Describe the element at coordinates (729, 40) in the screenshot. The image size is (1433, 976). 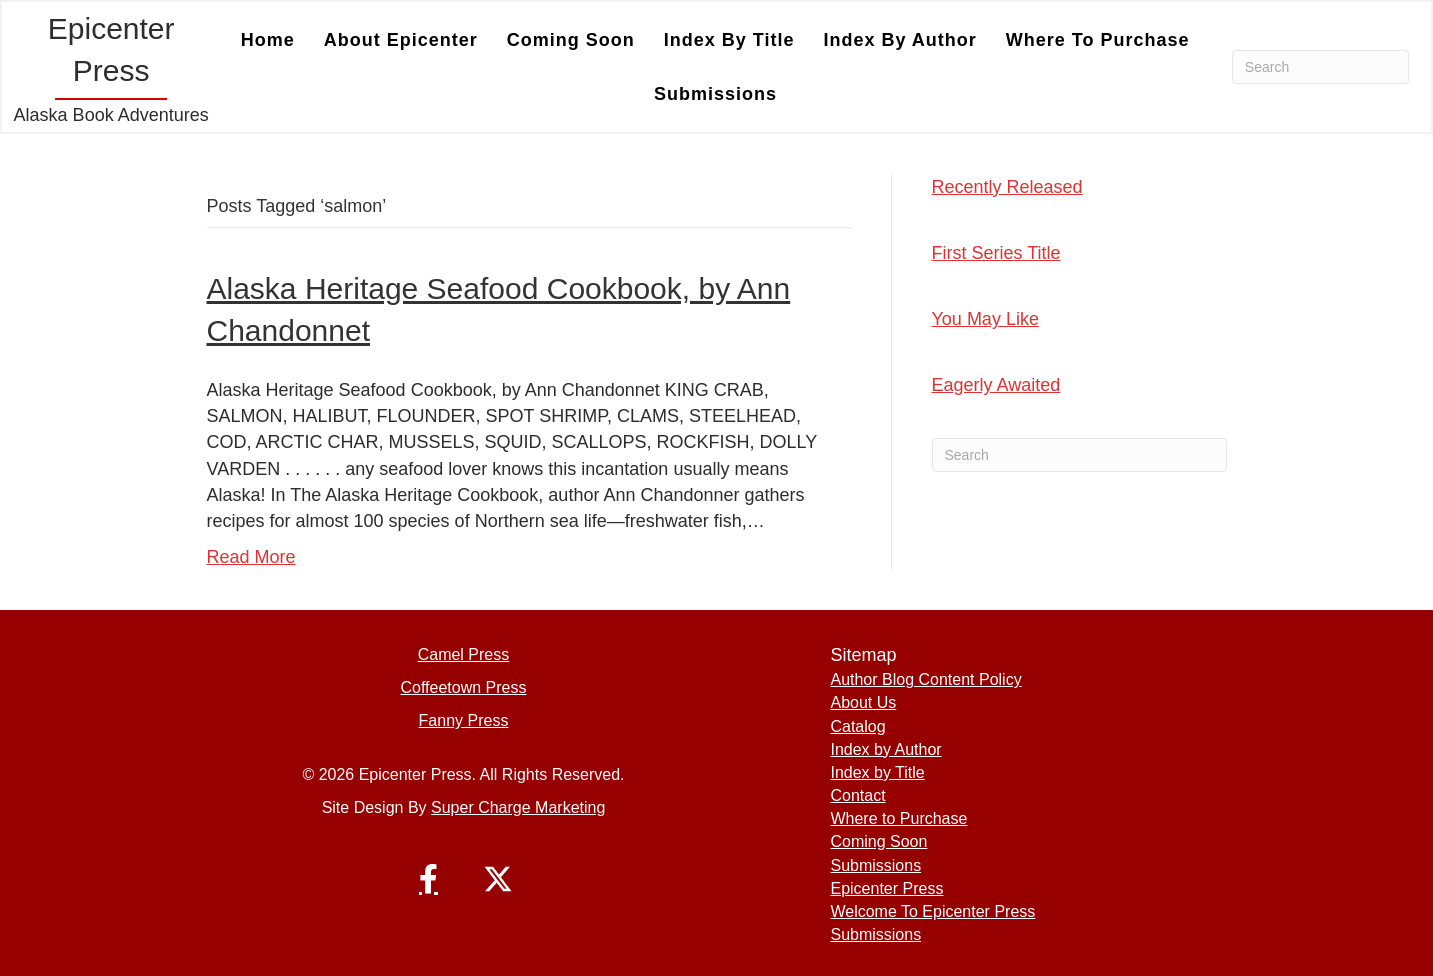
I see `Index by Title [menuitem]` at that location.